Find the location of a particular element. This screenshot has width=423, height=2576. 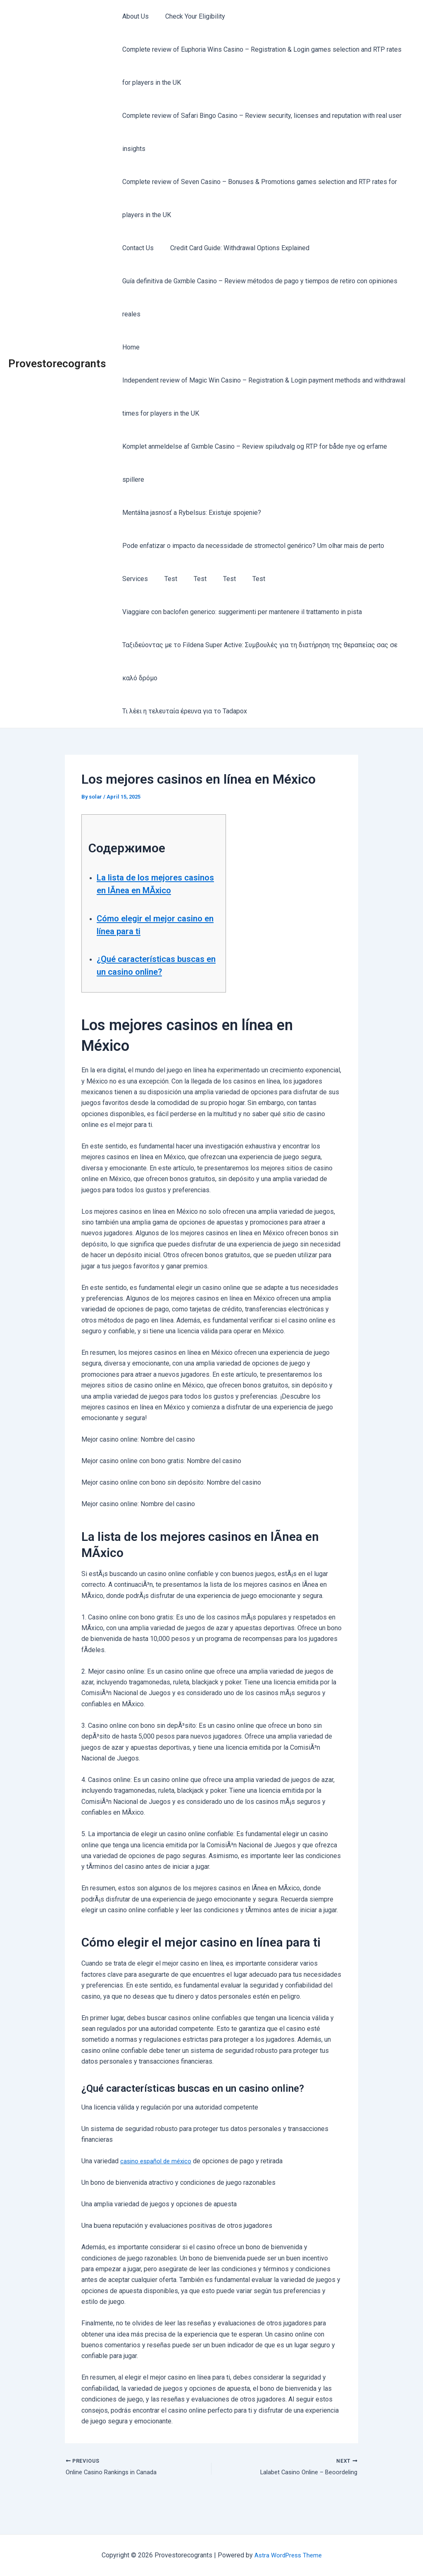

Τι λέει η τελευταία έρευνα για το Tadapox is located at coordinates (183, 711).